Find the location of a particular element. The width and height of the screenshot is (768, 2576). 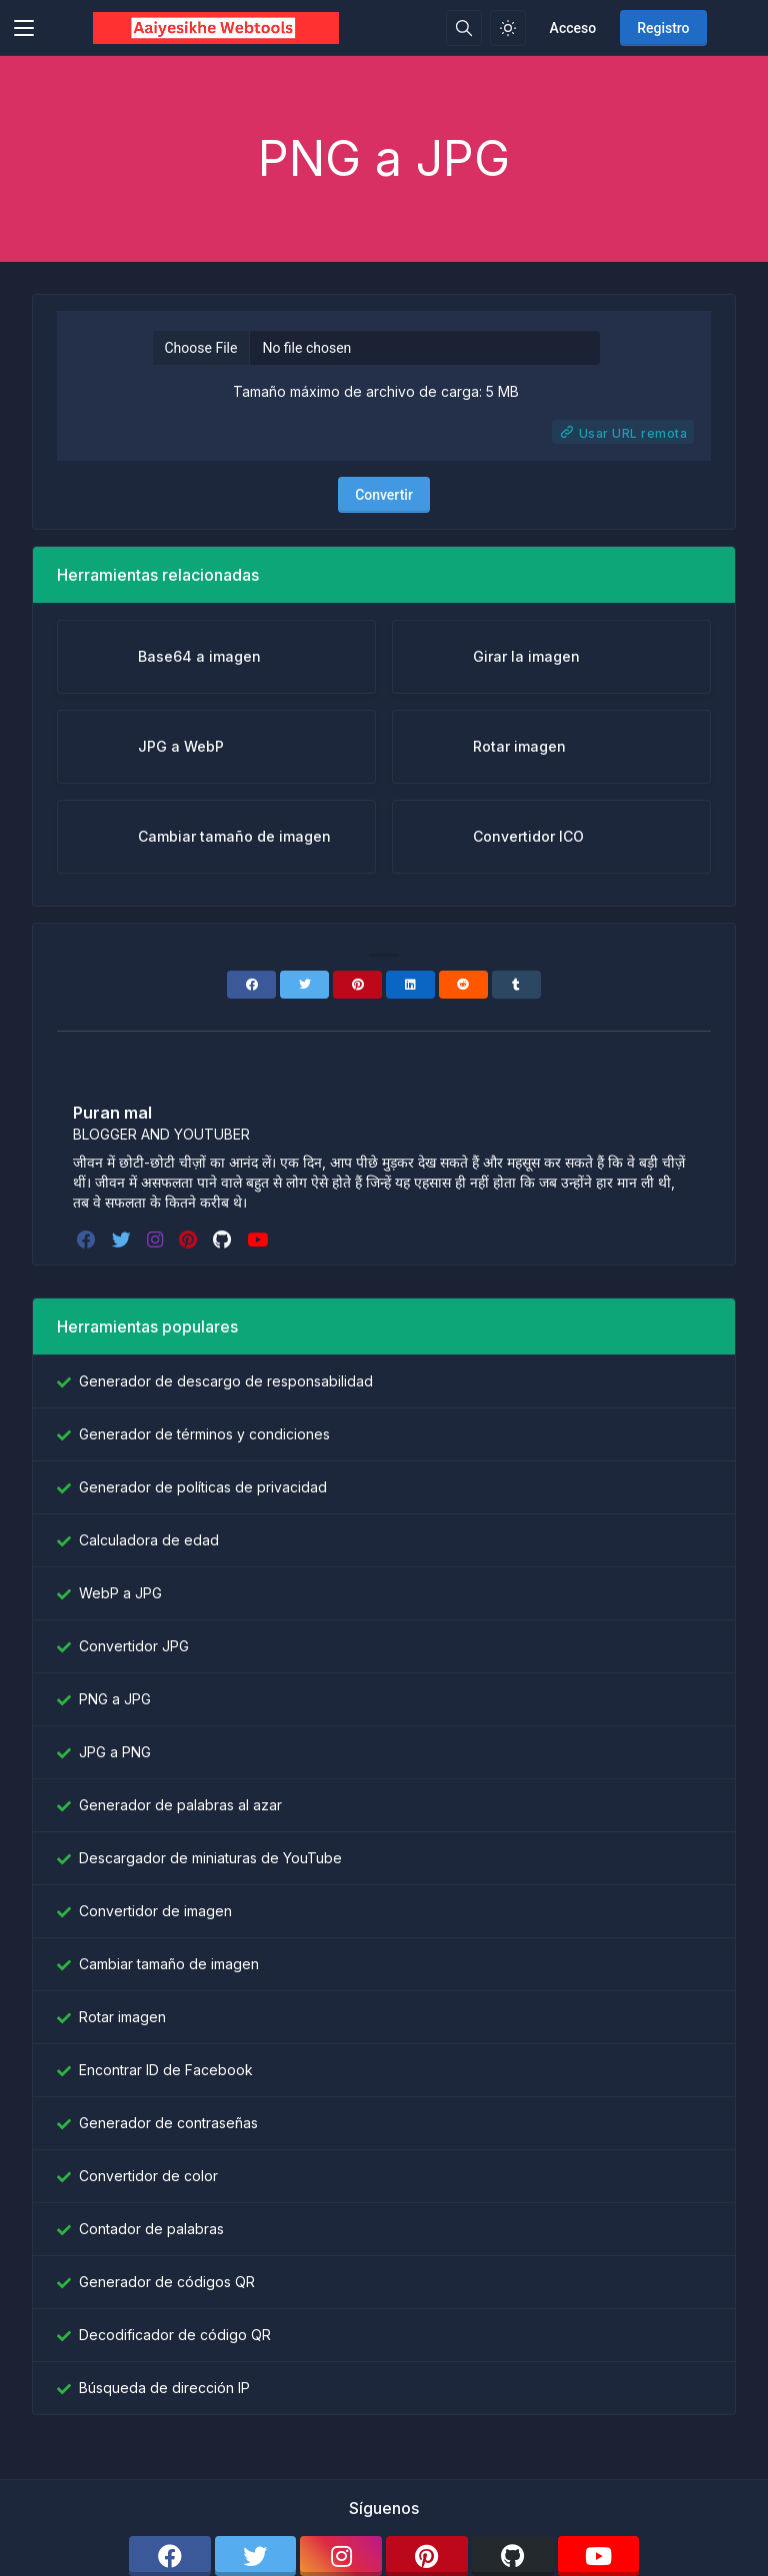

[Reddit] is located at coordinates (463, 985).